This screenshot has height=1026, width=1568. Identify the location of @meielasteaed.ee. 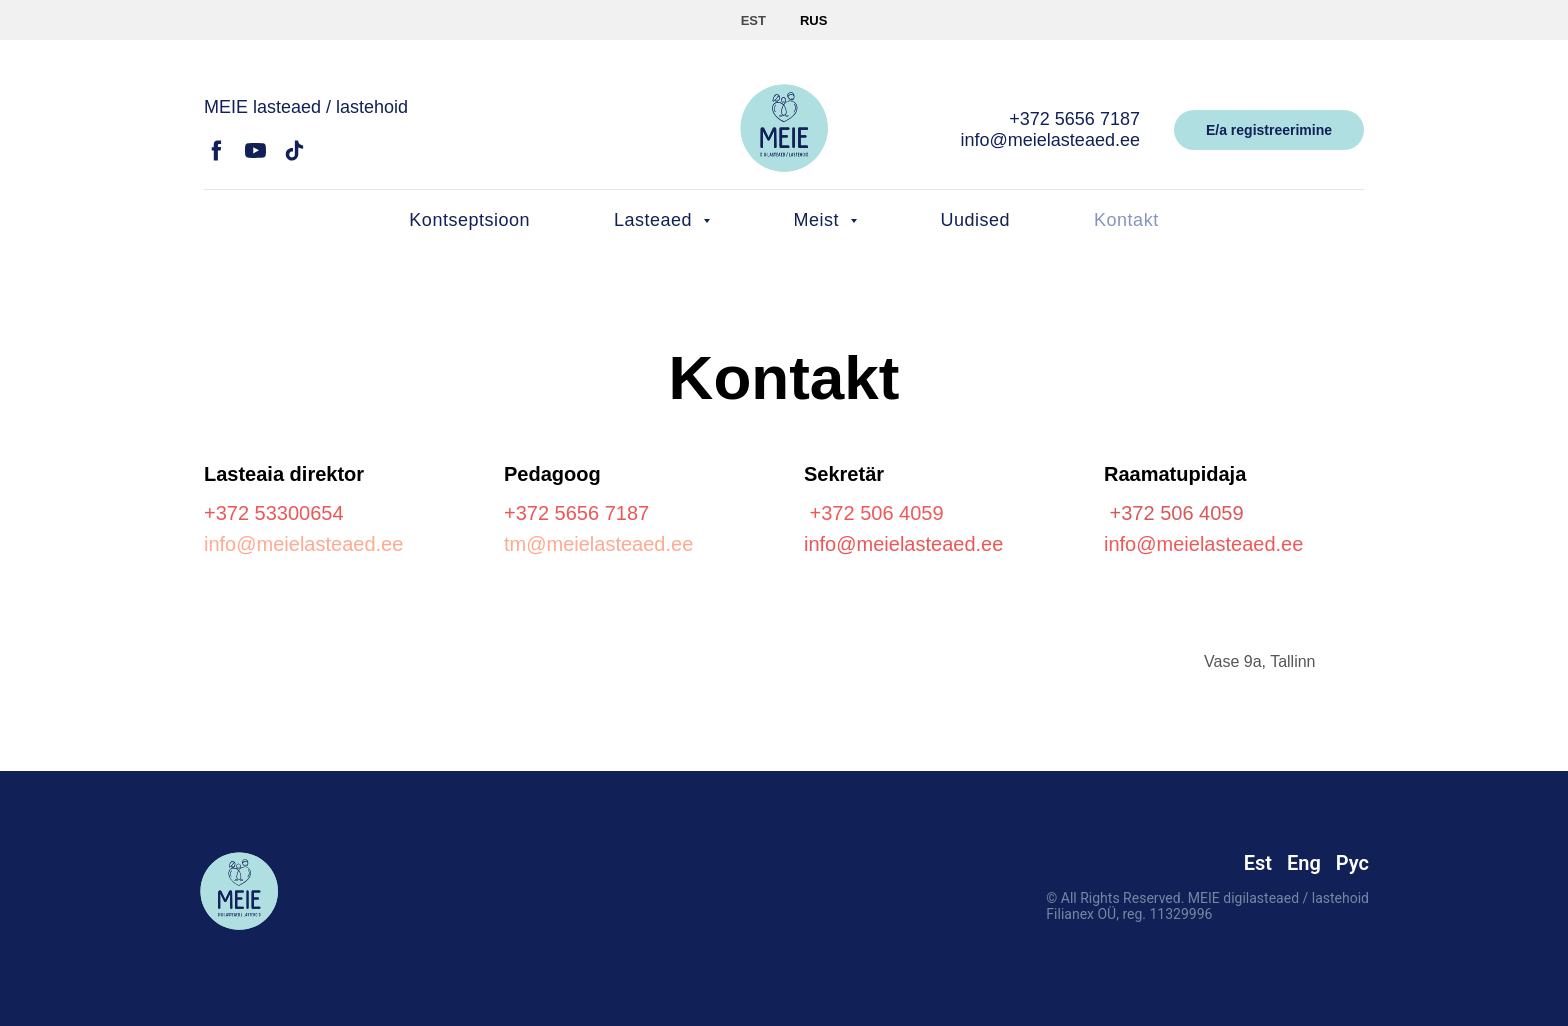
(919, 544).